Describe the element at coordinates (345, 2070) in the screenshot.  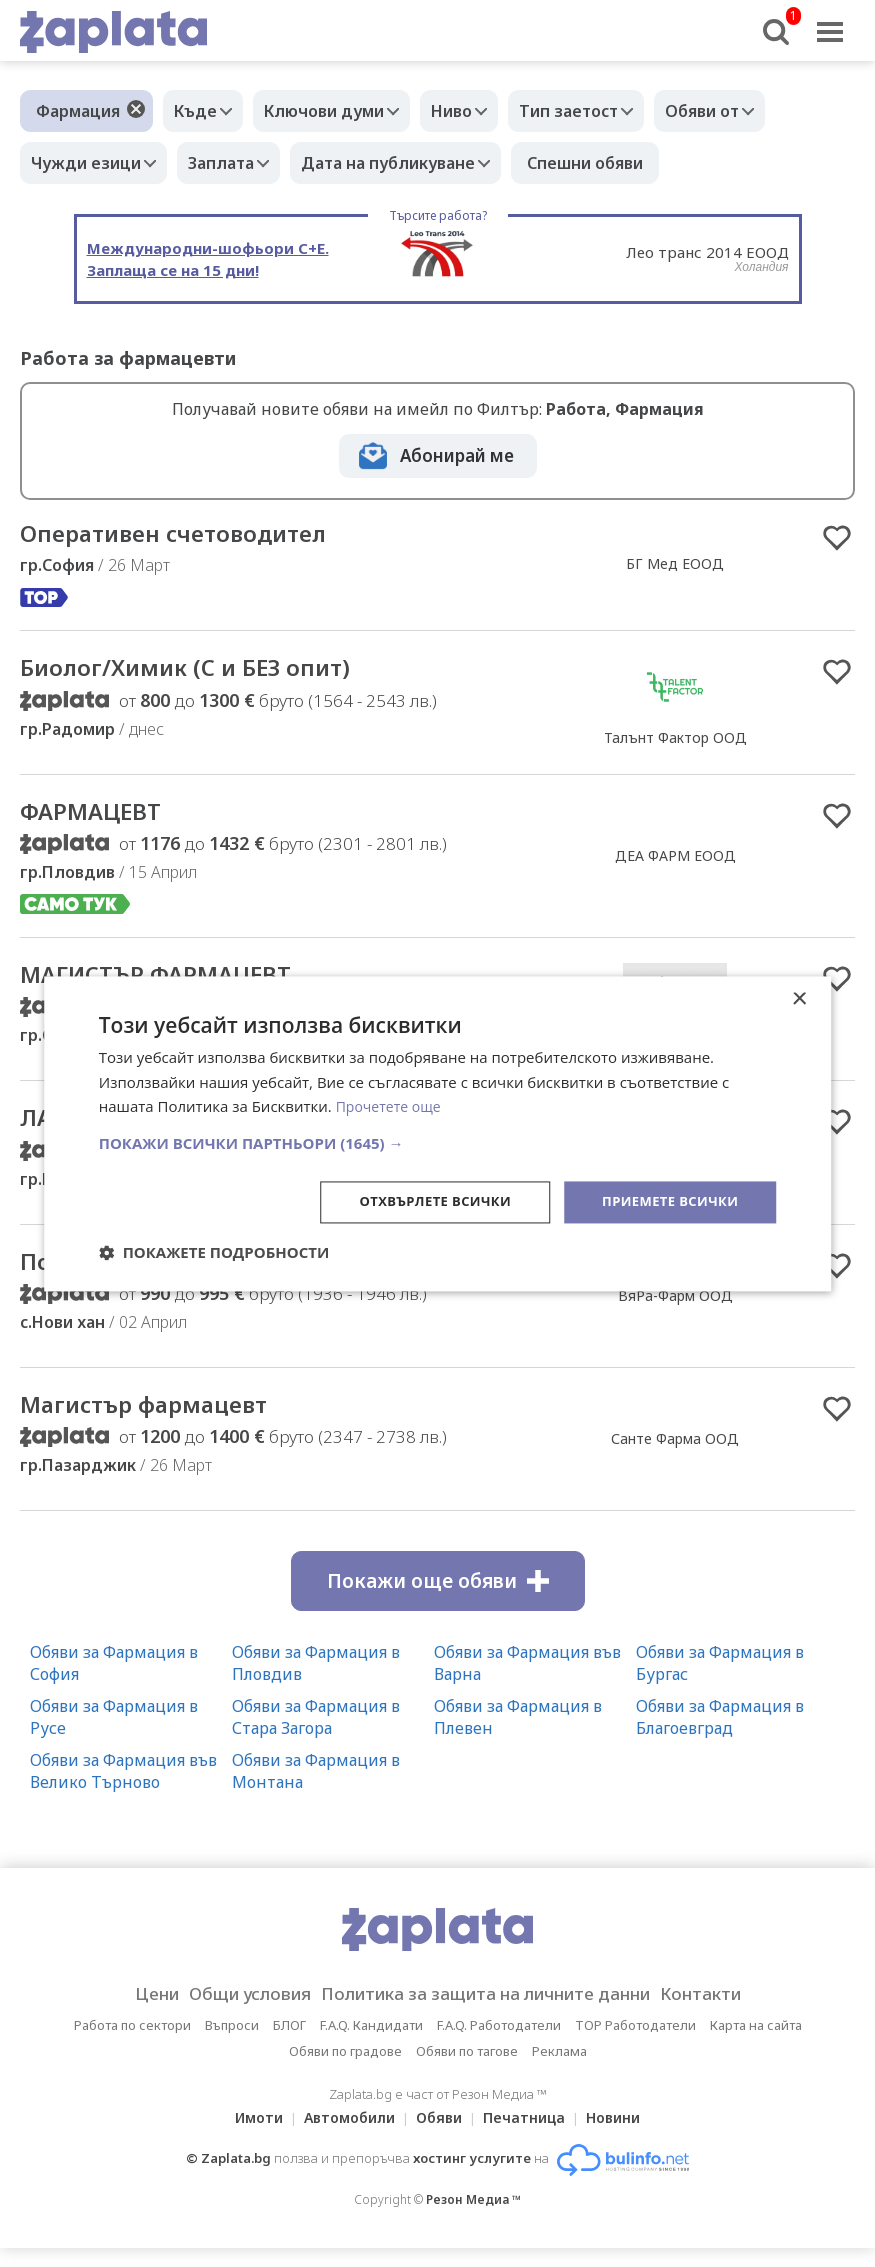
I see `Обяви по градове` at that location.